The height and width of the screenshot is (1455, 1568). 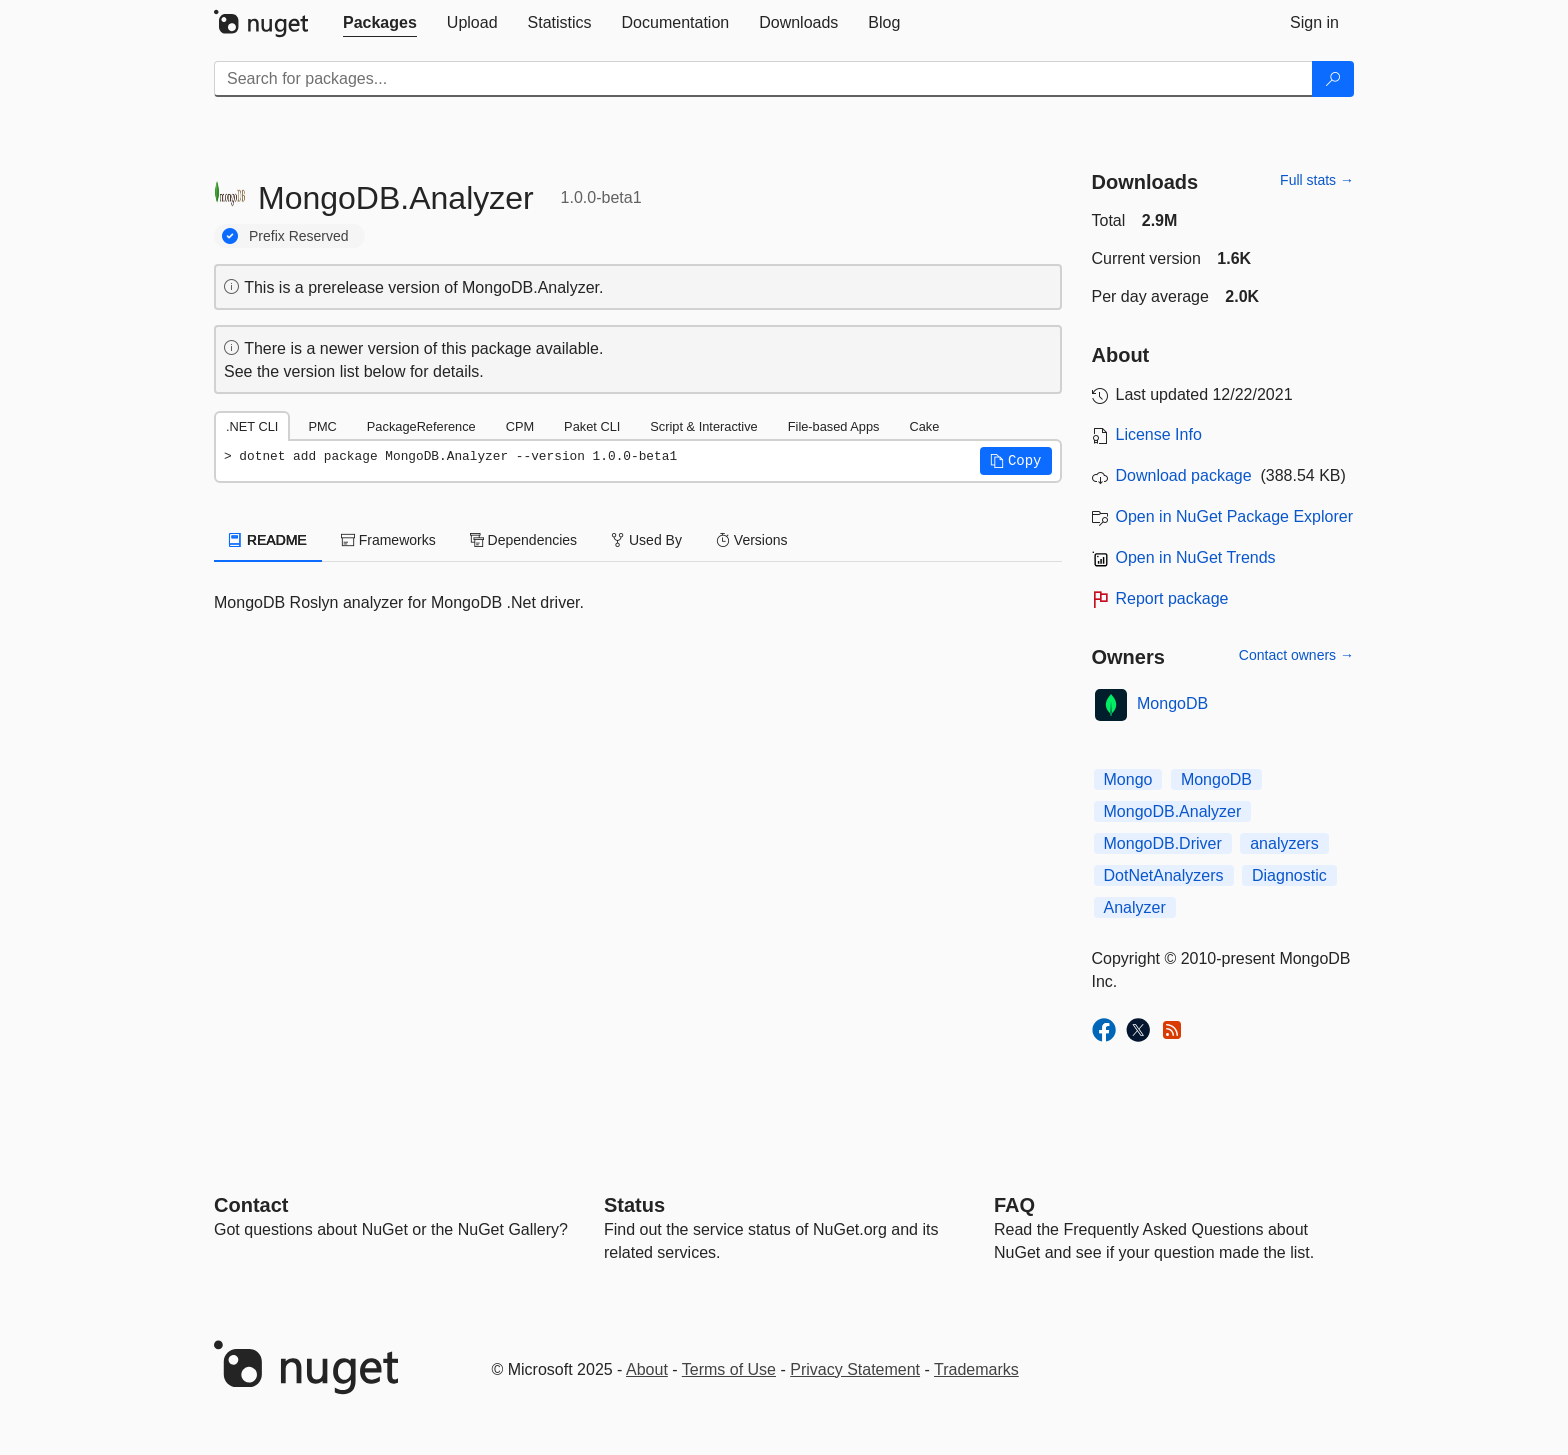 I want to click on License Info, so click(x=1159, y=434).